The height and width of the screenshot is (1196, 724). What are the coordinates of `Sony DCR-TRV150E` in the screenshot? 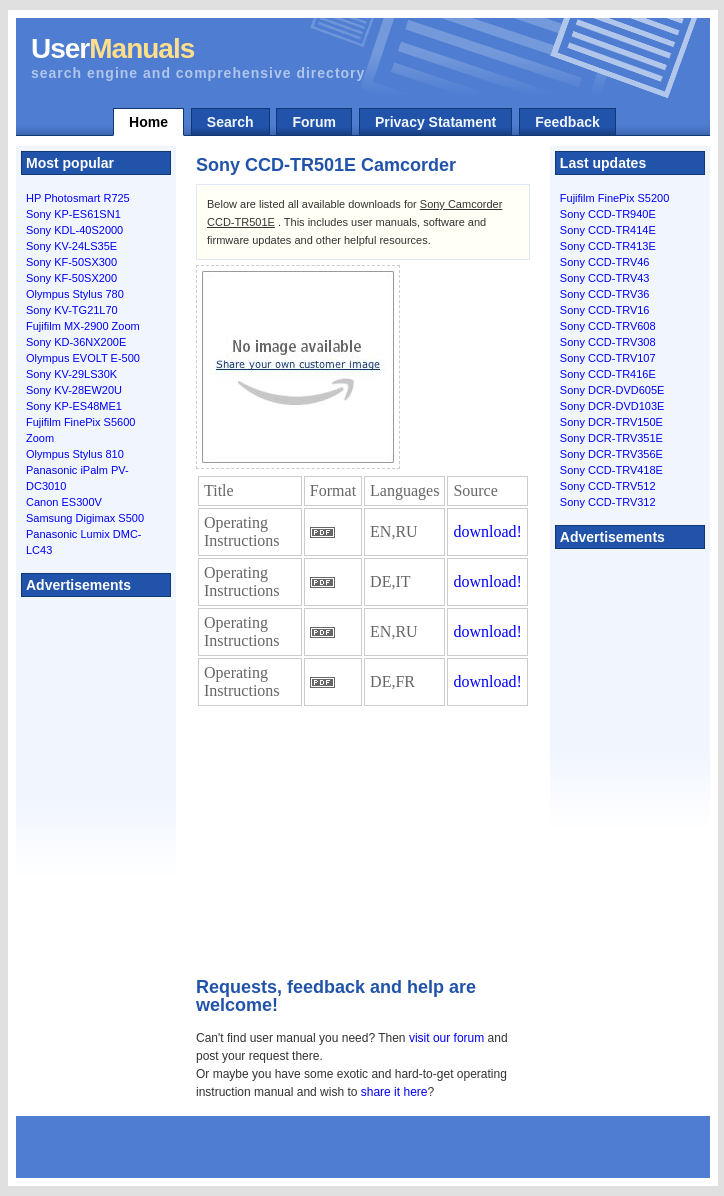 It's located at (611, 422).